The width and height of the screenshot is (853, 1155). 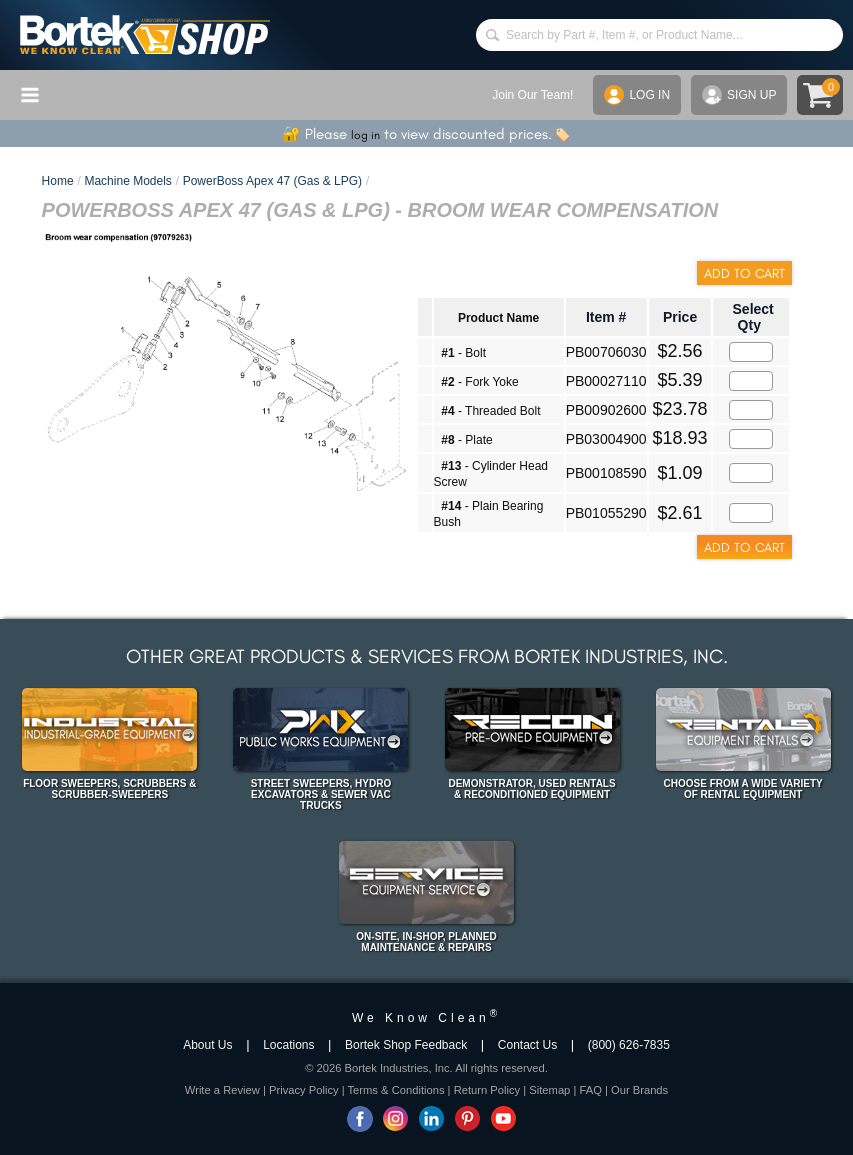 What do you see at coordinates (466, 440) in the screenshot?
I see `- Plate` at bounding box center [466, 440].